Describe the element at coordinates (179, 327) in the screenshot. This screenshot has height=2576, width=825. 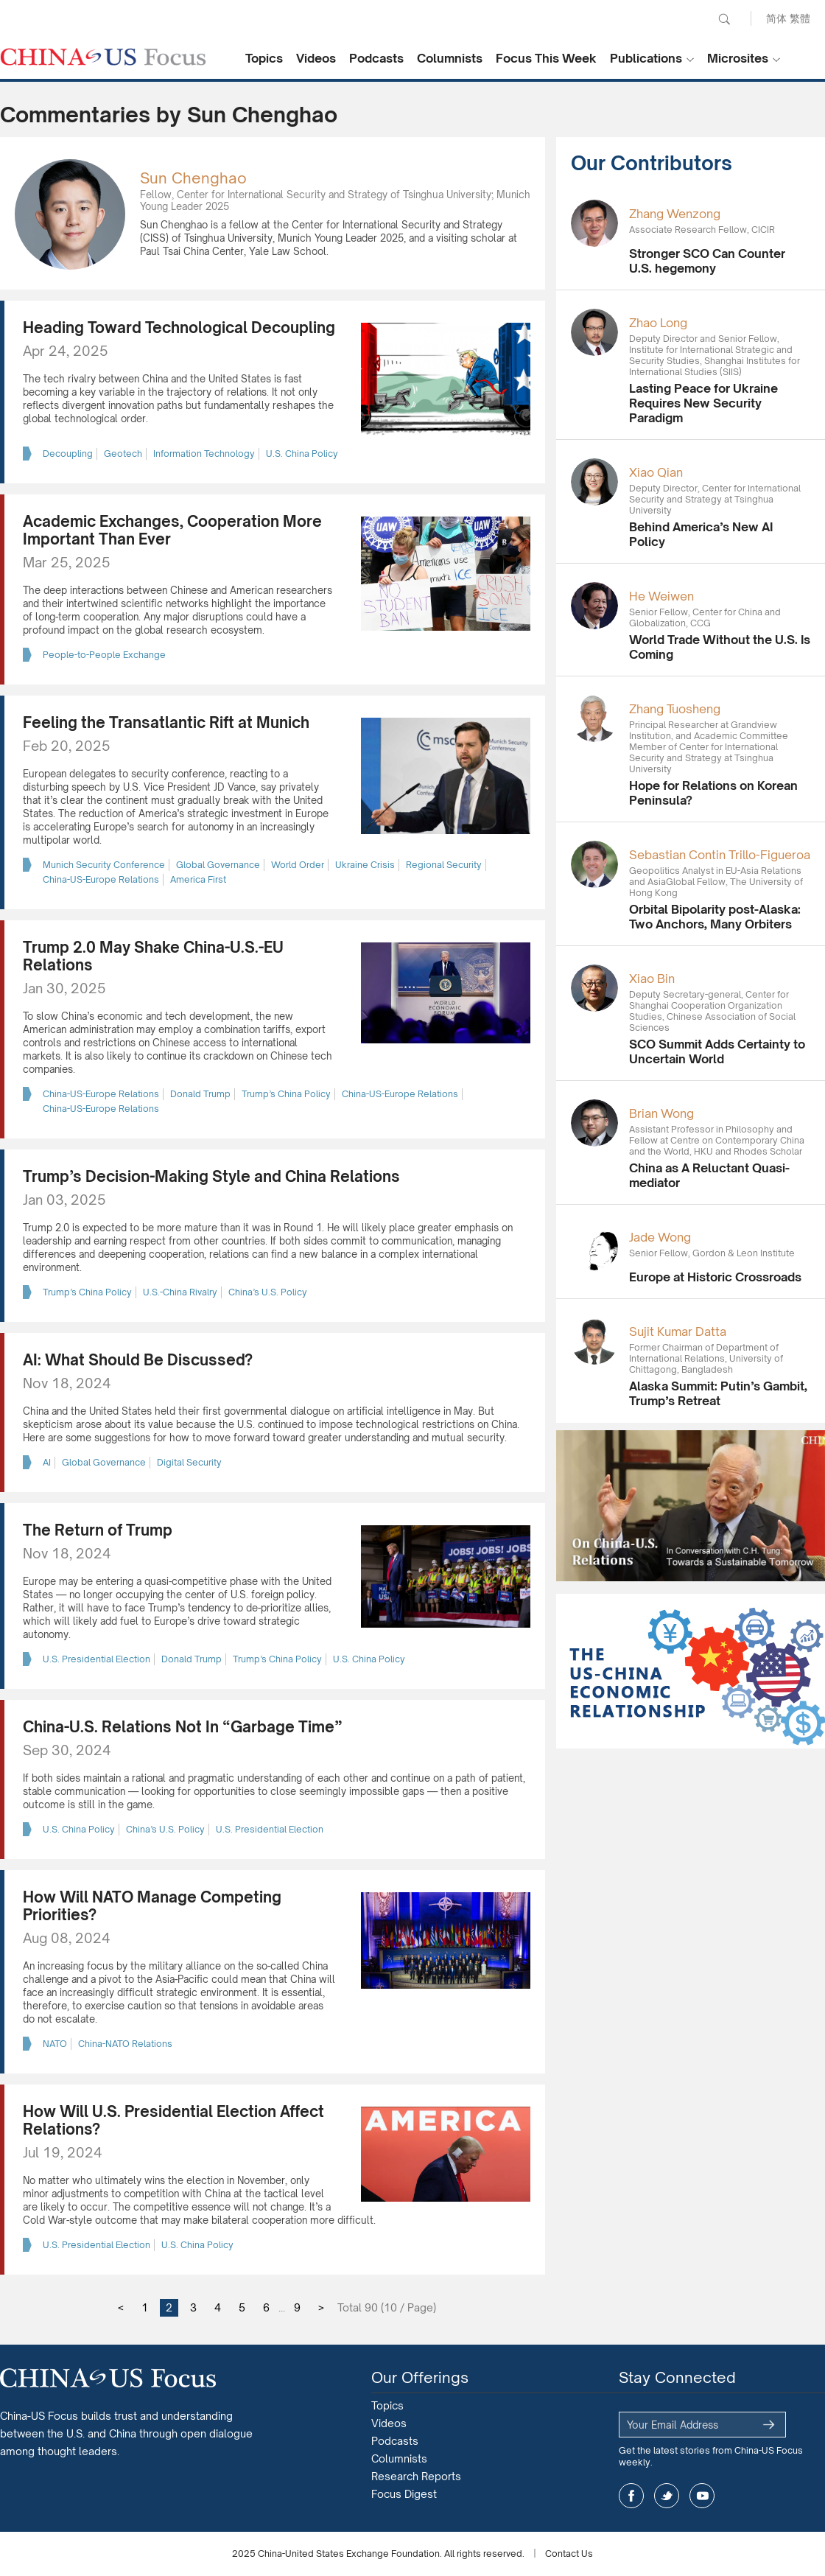
I see `Heading Toward Technological Decoupling` at that location.